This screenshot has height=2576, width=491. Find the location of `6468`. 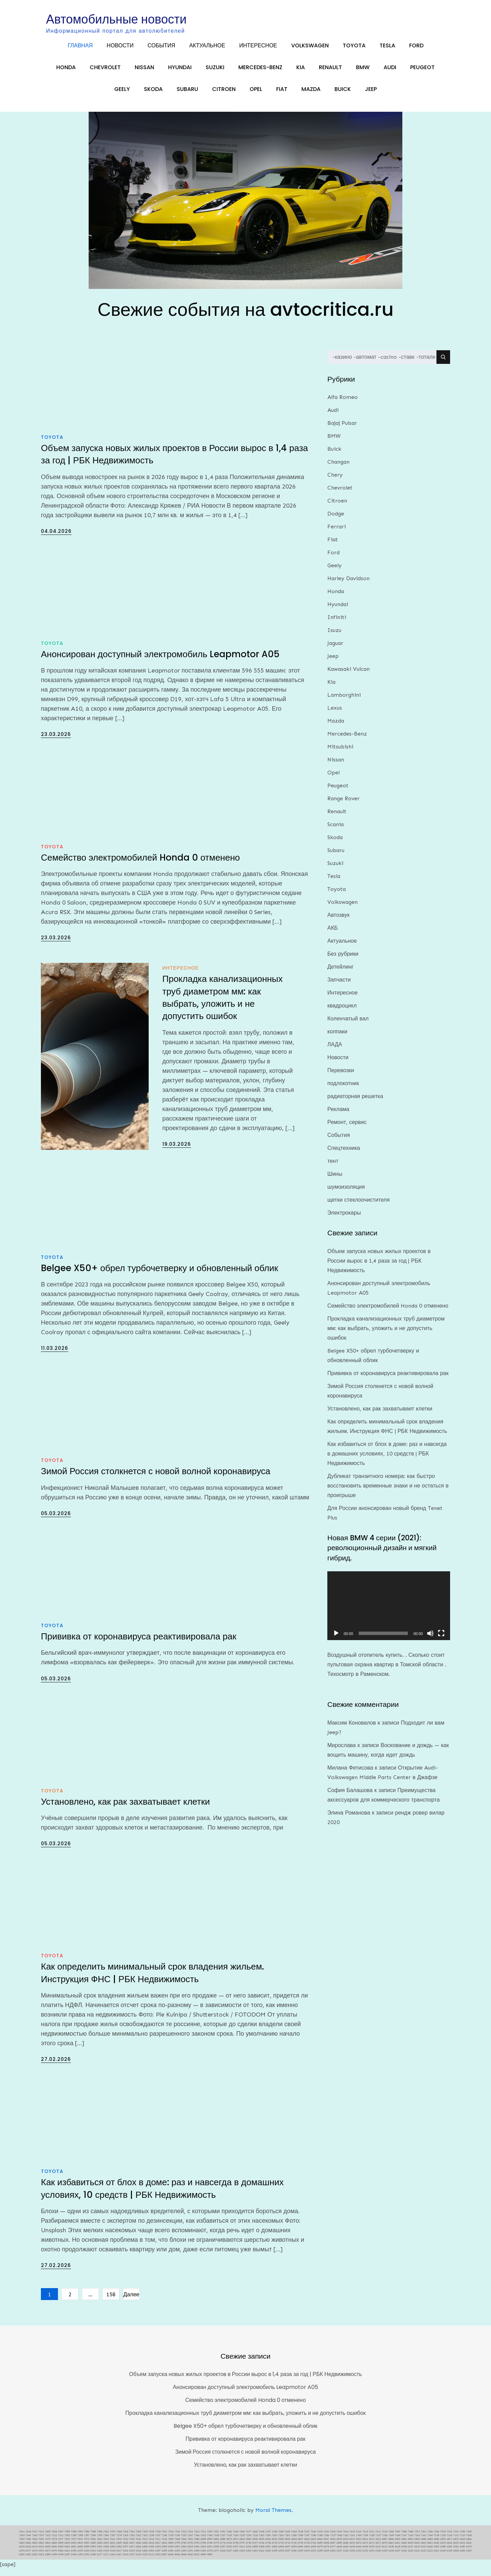

6468 is located at coordinates (339, 2553).